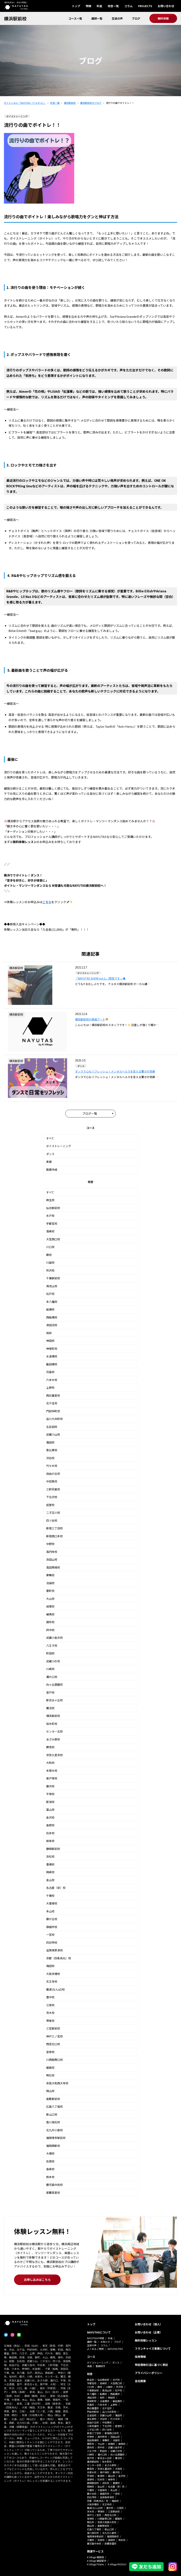 Image resolution: width=181 pixels, height=2576 pixels. I want to click on 川西能勢口校, so click(54, 2060).